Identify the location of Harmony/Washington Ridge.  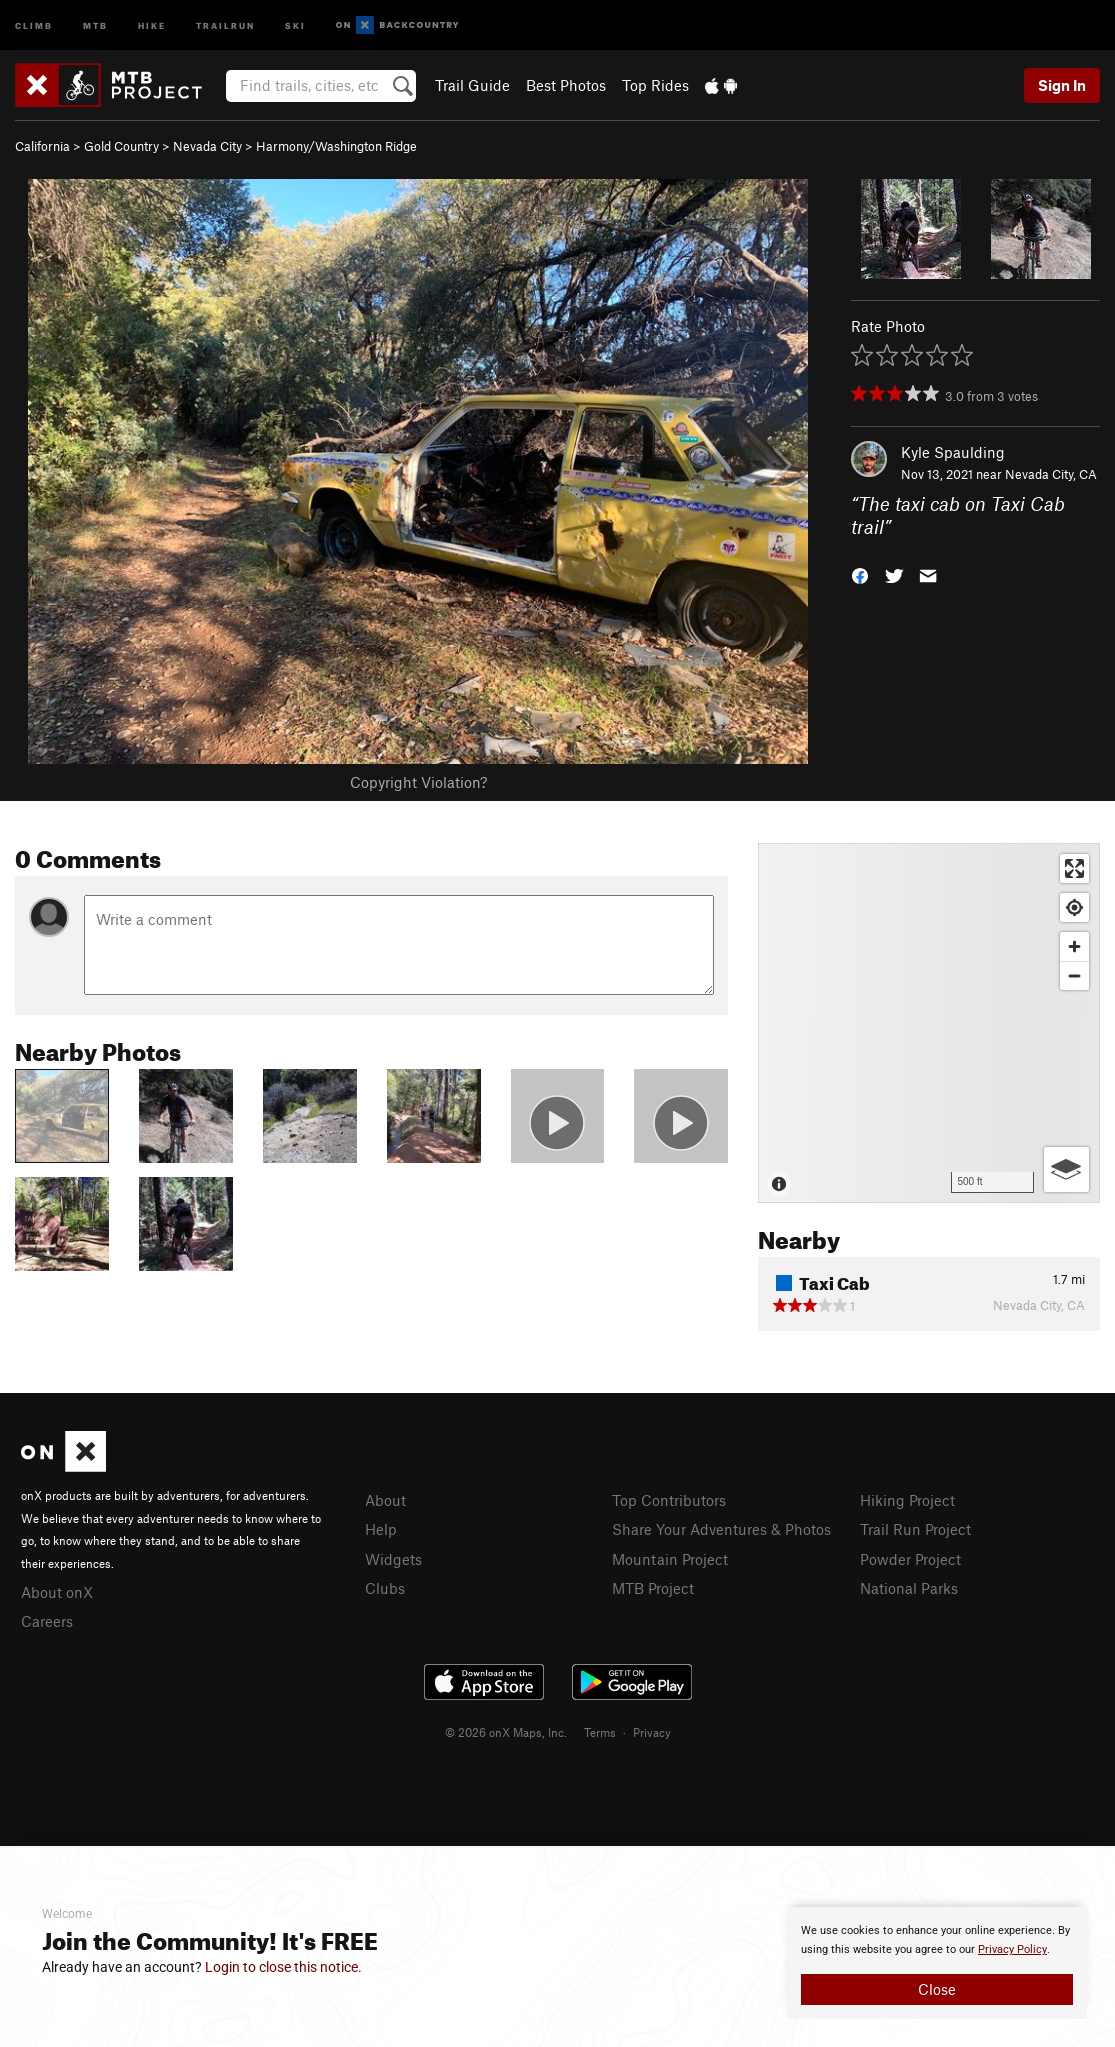
(336, 146).